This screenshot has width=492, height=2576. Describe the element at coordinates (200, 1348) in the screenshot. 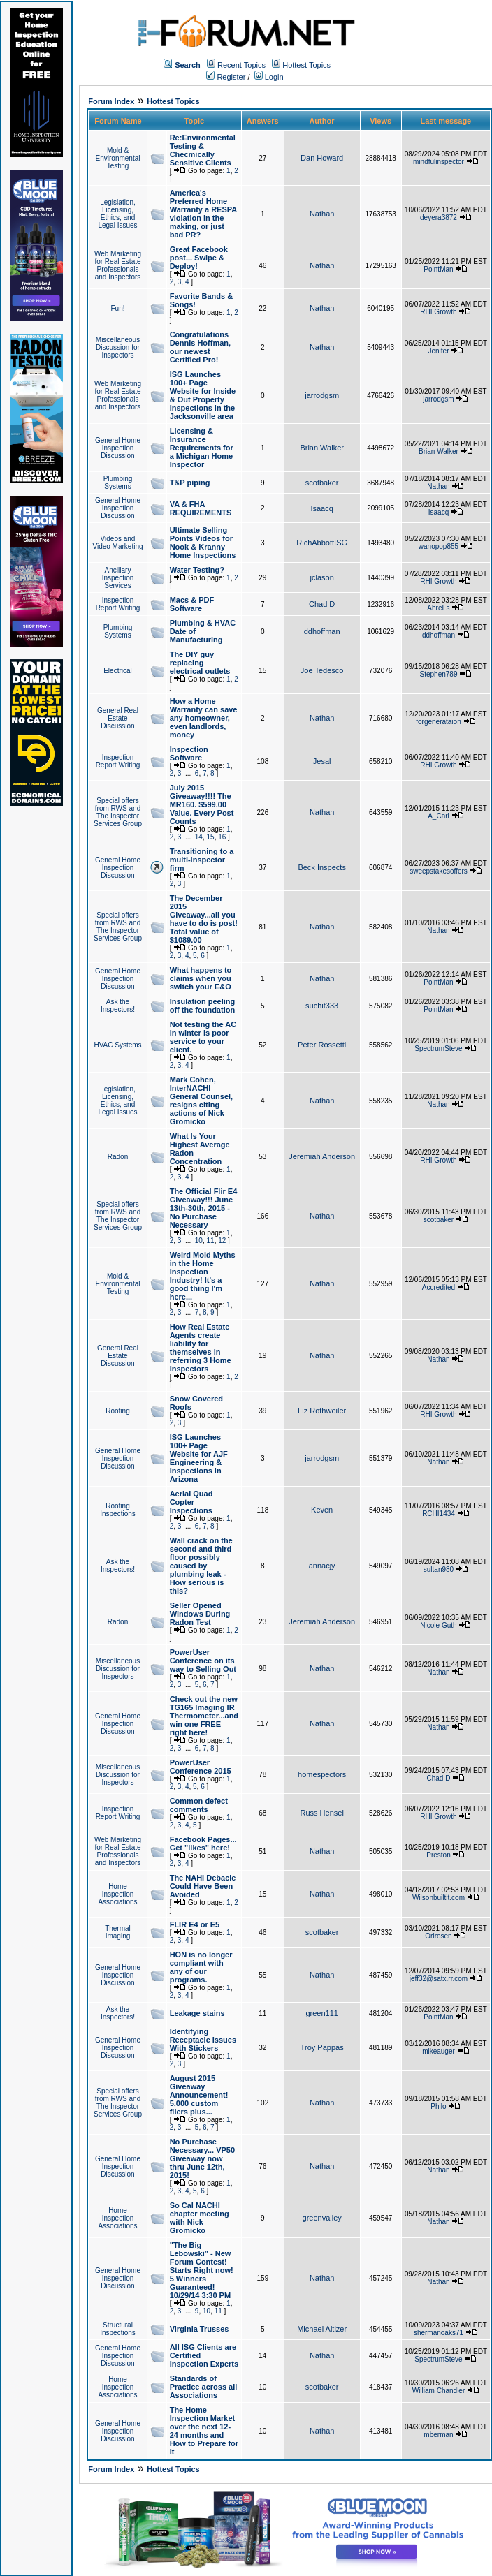

I see `How Real Estate Agents create liability for themselves in referring 3 Home Inspectors` at that location.